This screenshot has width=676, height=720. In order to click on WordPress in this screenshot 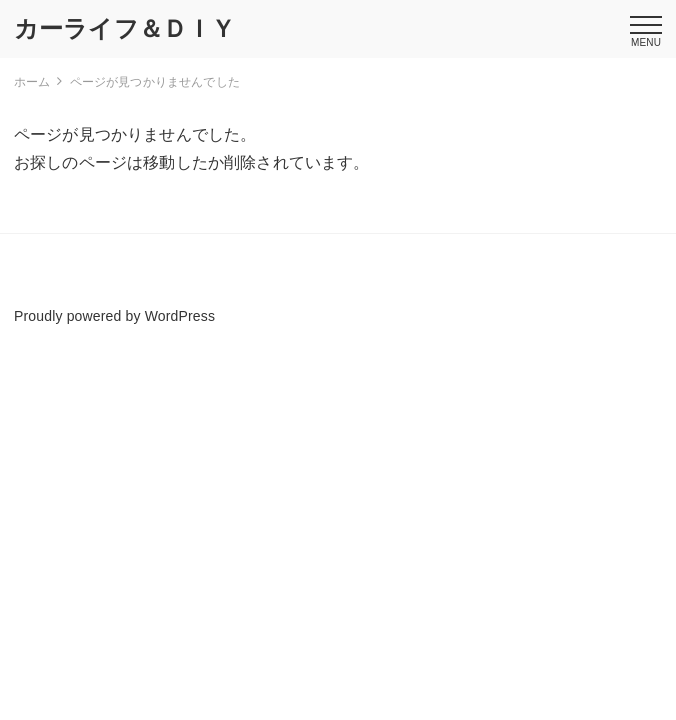, I will do `click(180, 316)`.